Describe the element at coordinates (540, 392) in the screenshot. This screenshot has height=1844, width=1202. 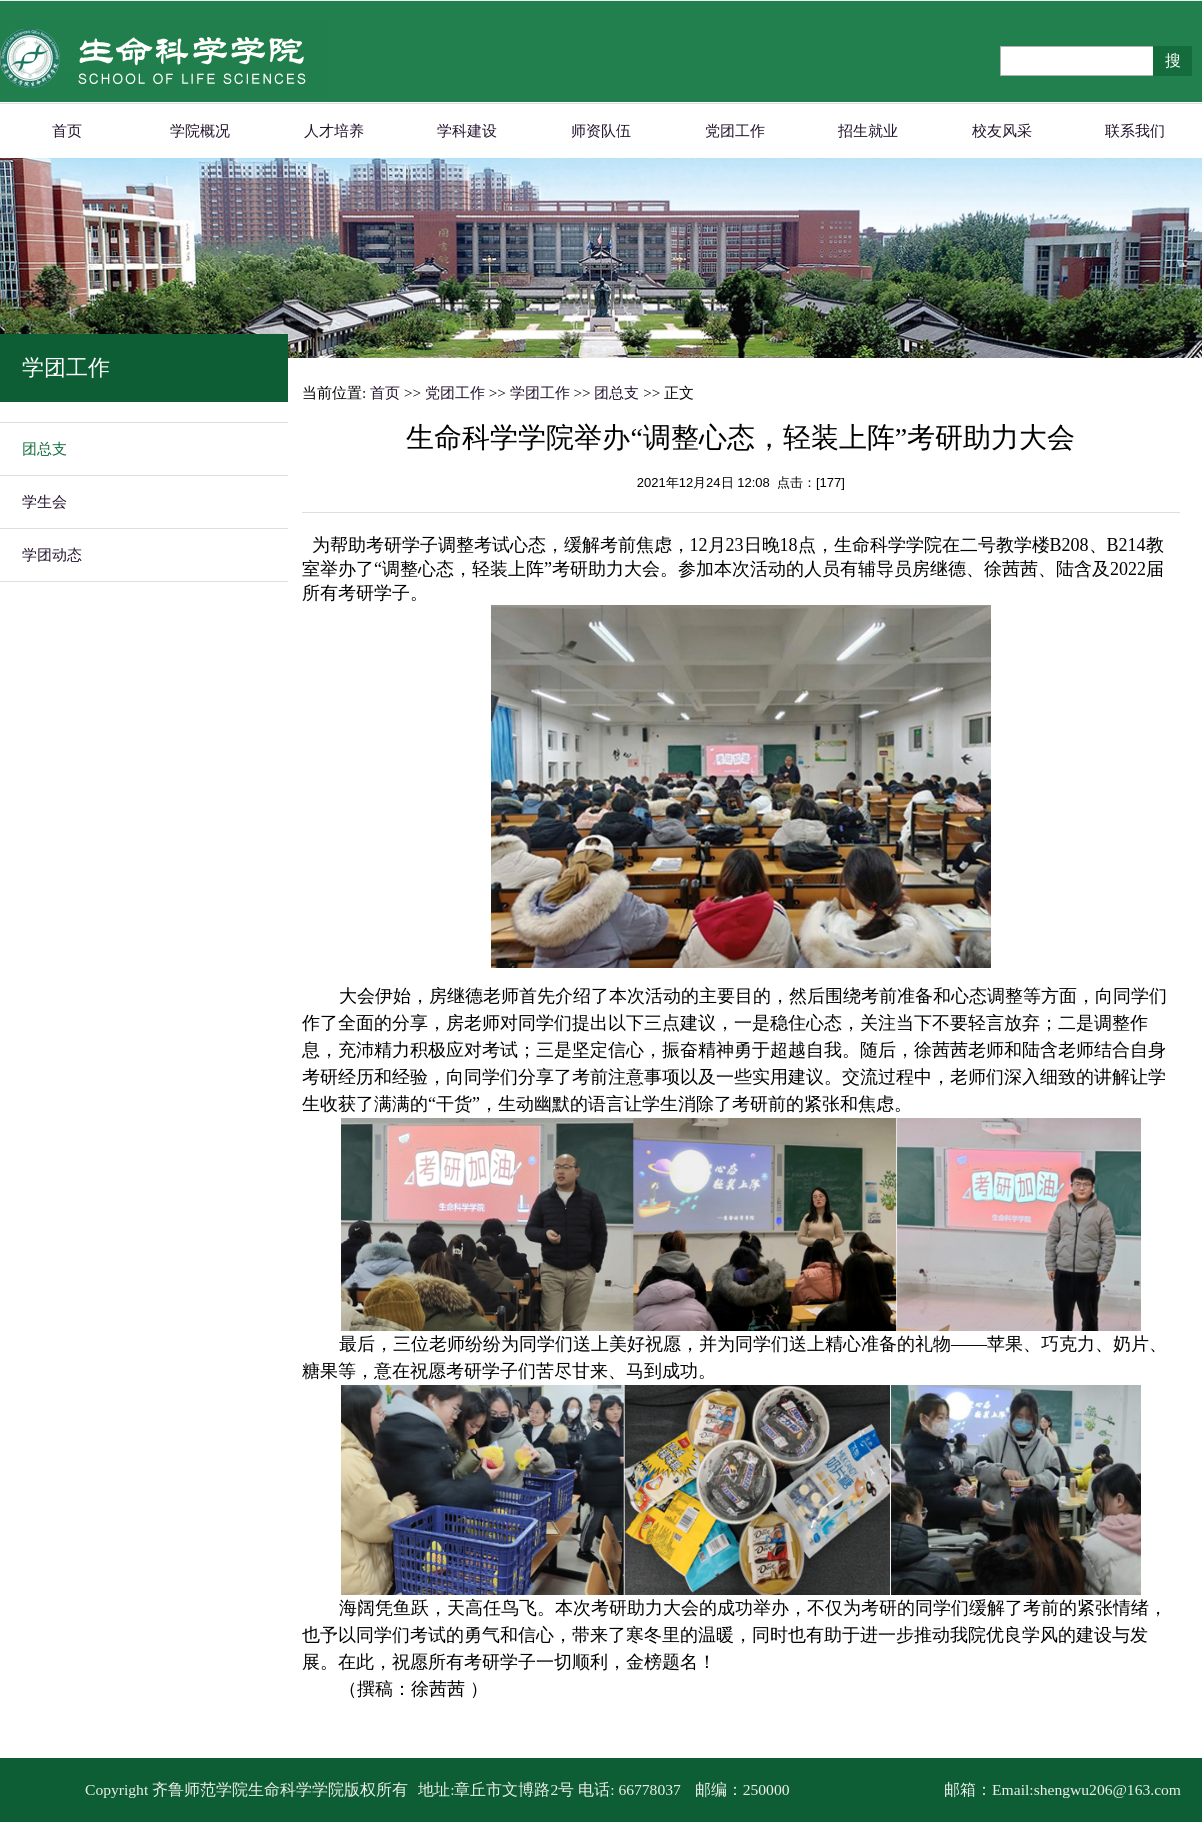
I see `学团工作` at that location.